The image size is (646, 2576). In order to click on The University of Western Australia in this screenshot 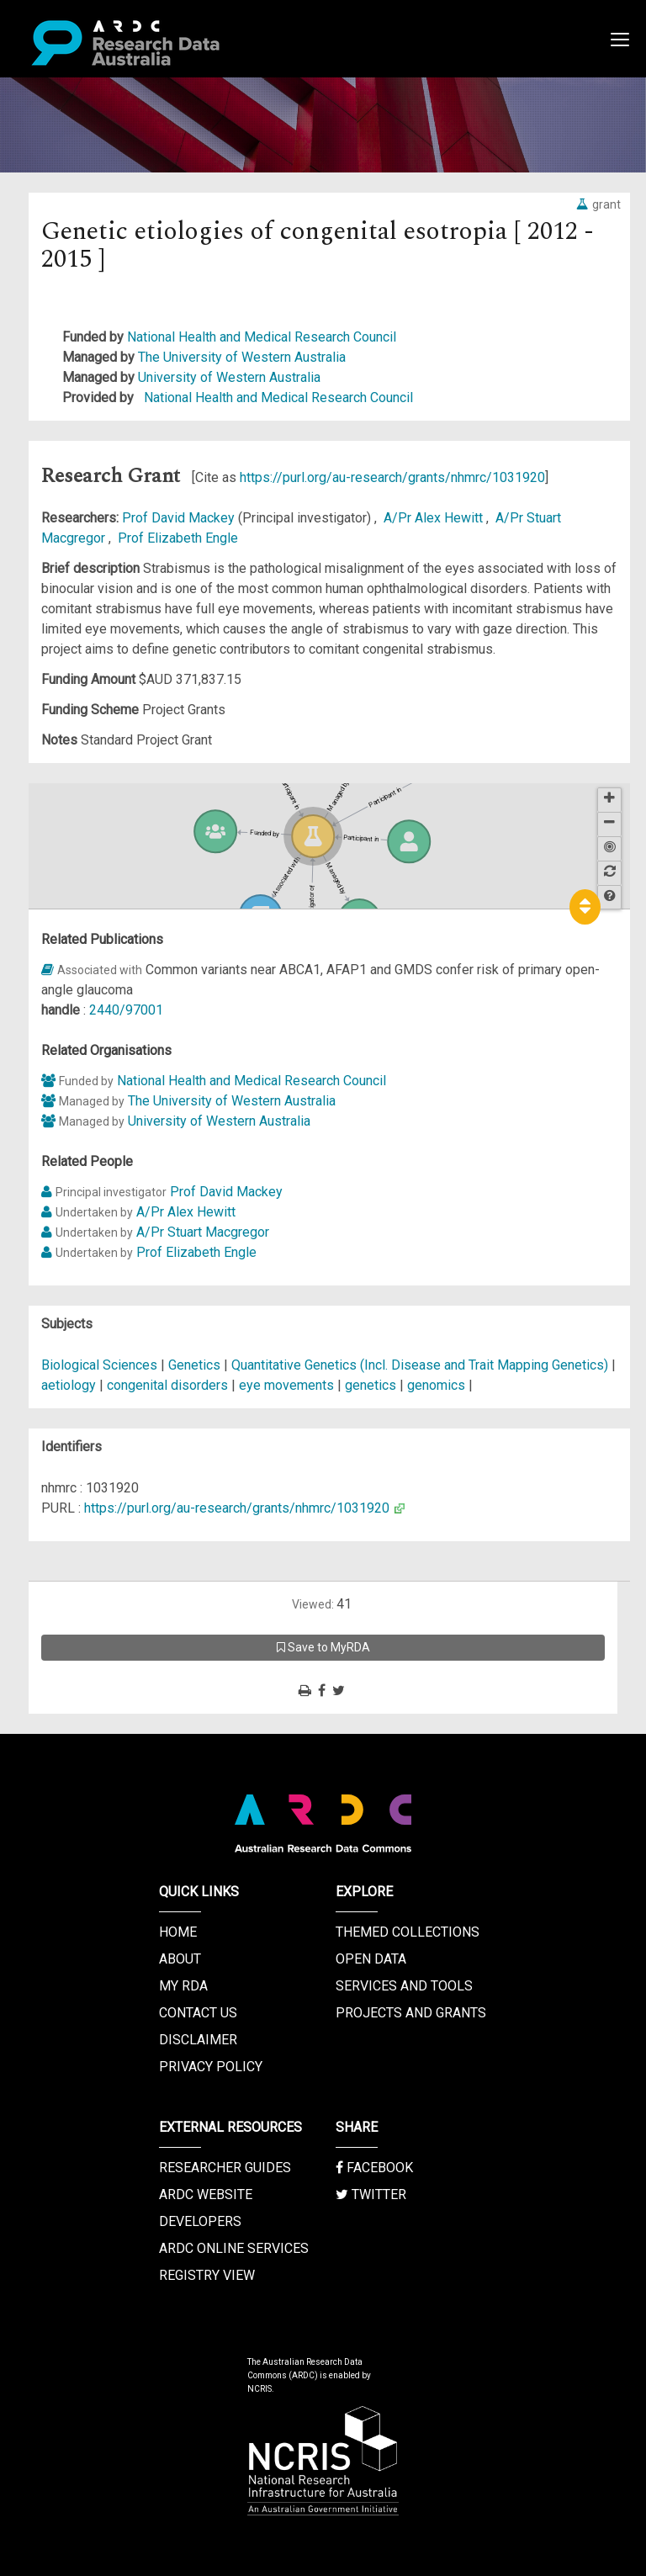, I will do `click(242, 357)`.